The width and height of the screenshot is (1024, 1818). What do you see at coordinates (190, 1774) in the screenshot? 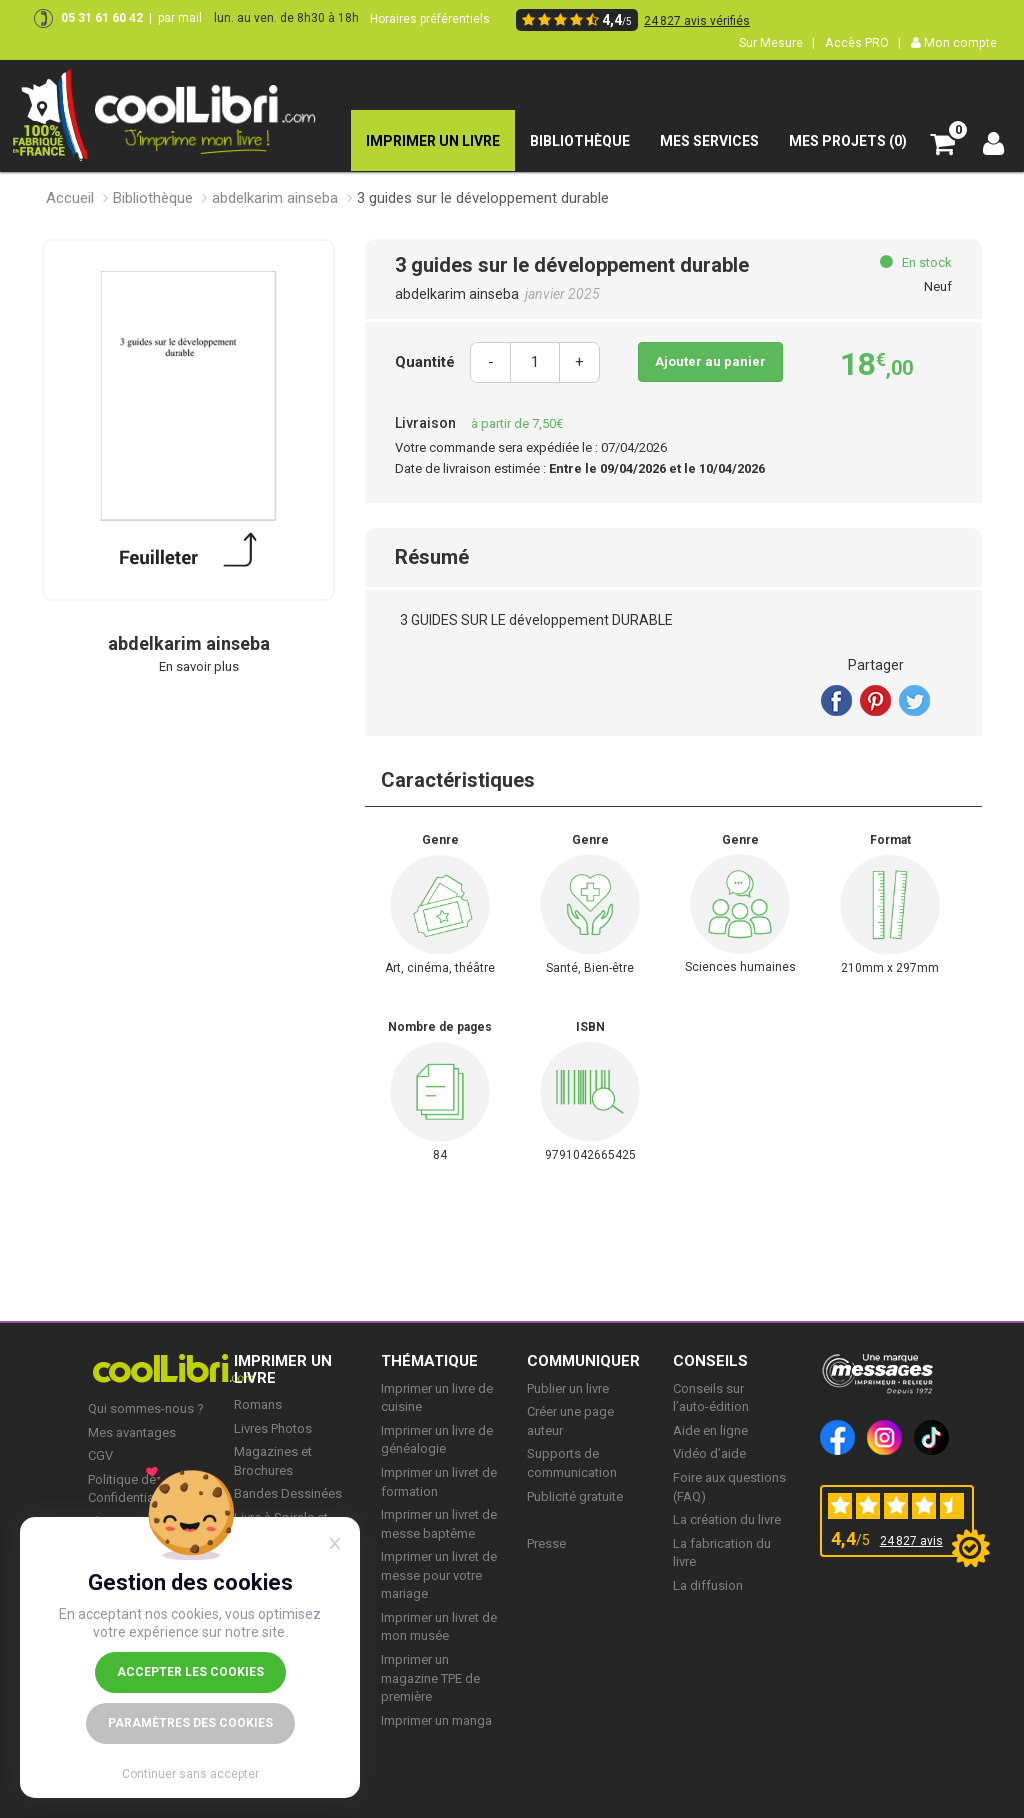
I see `Continuer sans accepter` at bounding box center [190, 1774].